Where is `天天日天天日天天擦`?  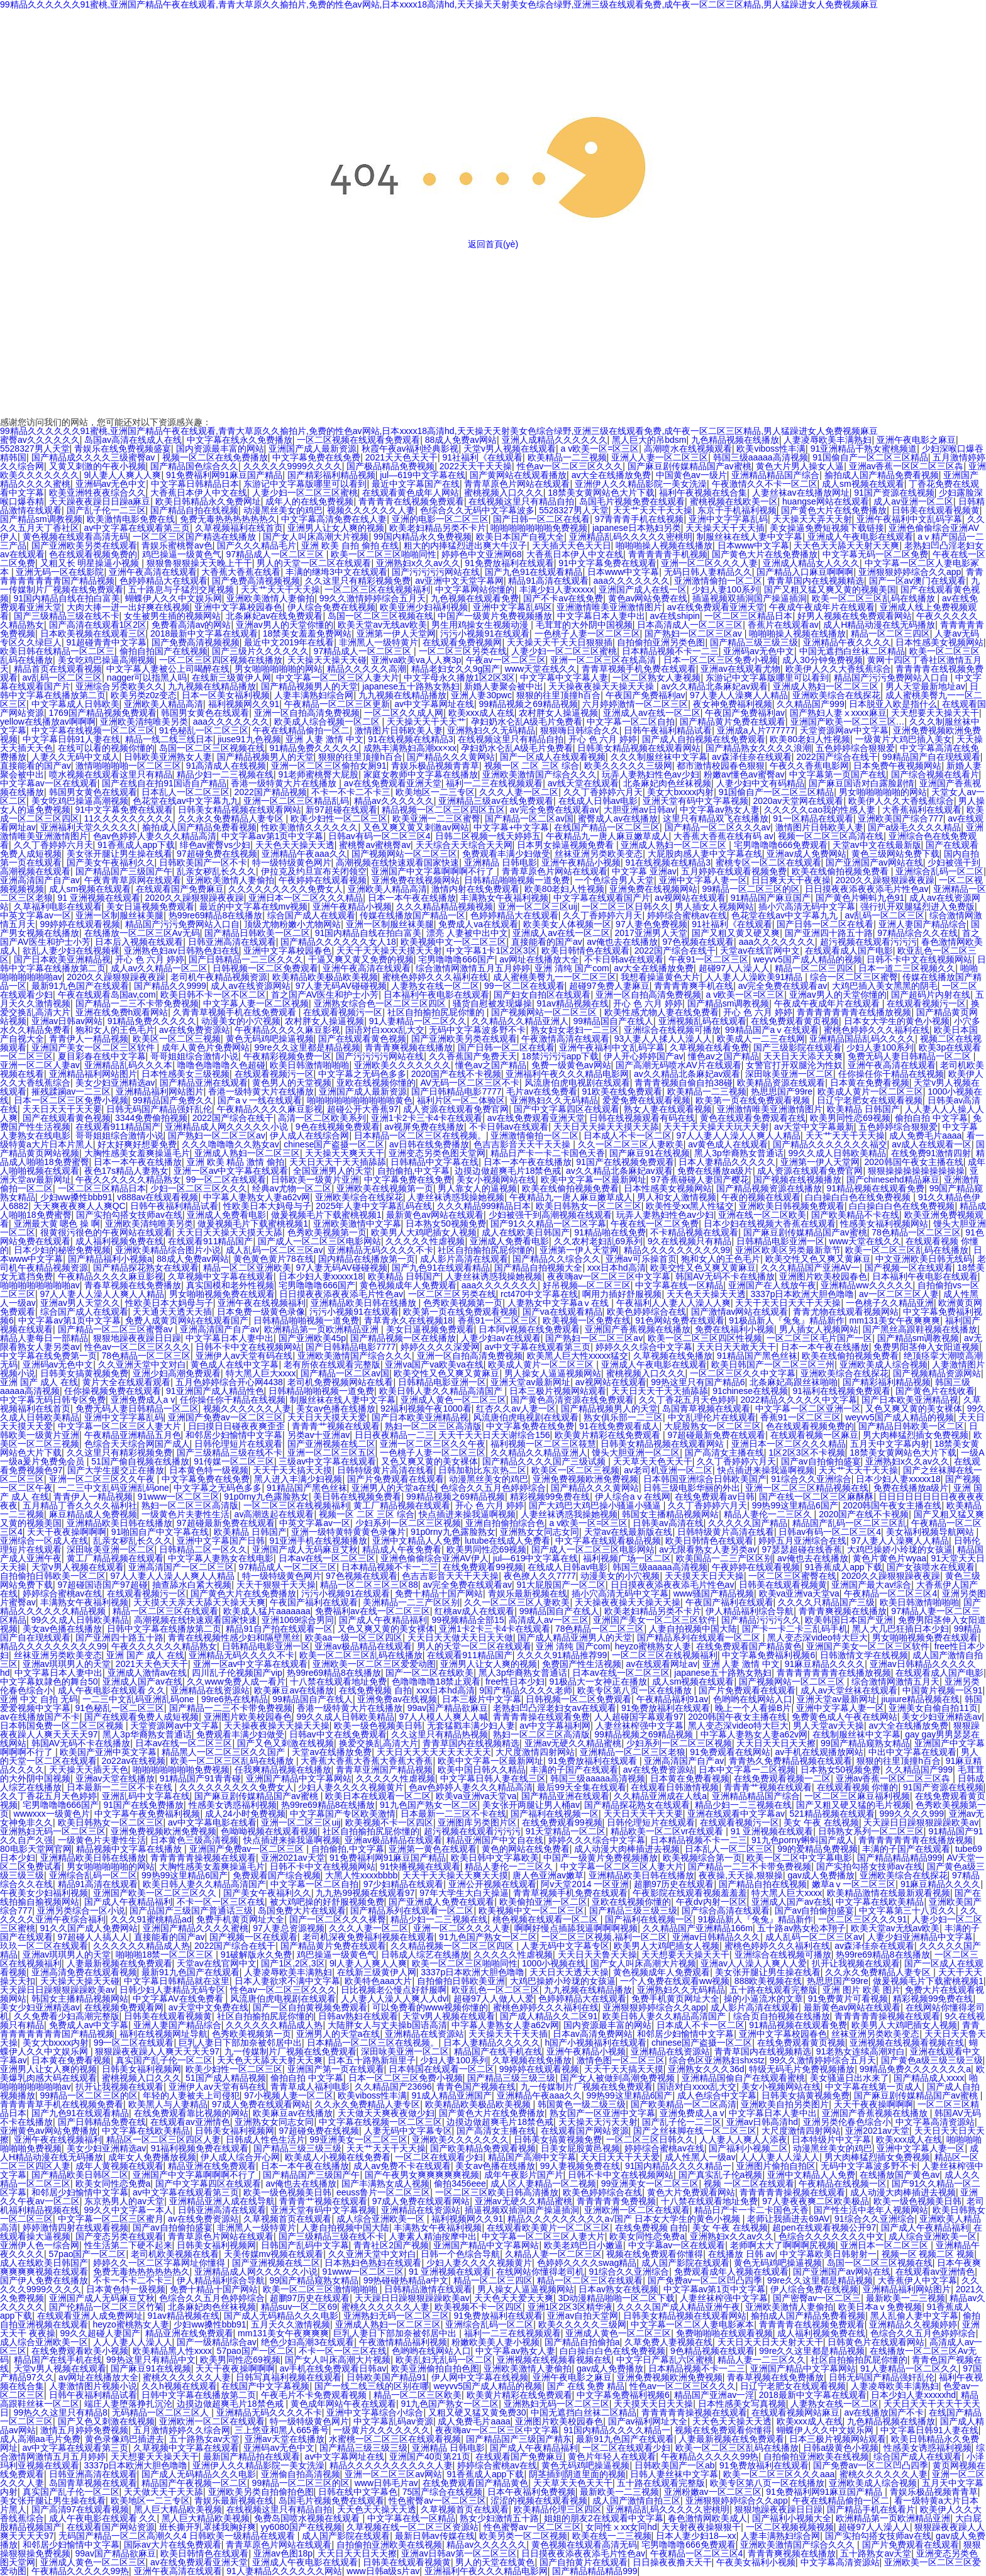 天天日天天日天天擦 is located at coordinates (776, 1743).